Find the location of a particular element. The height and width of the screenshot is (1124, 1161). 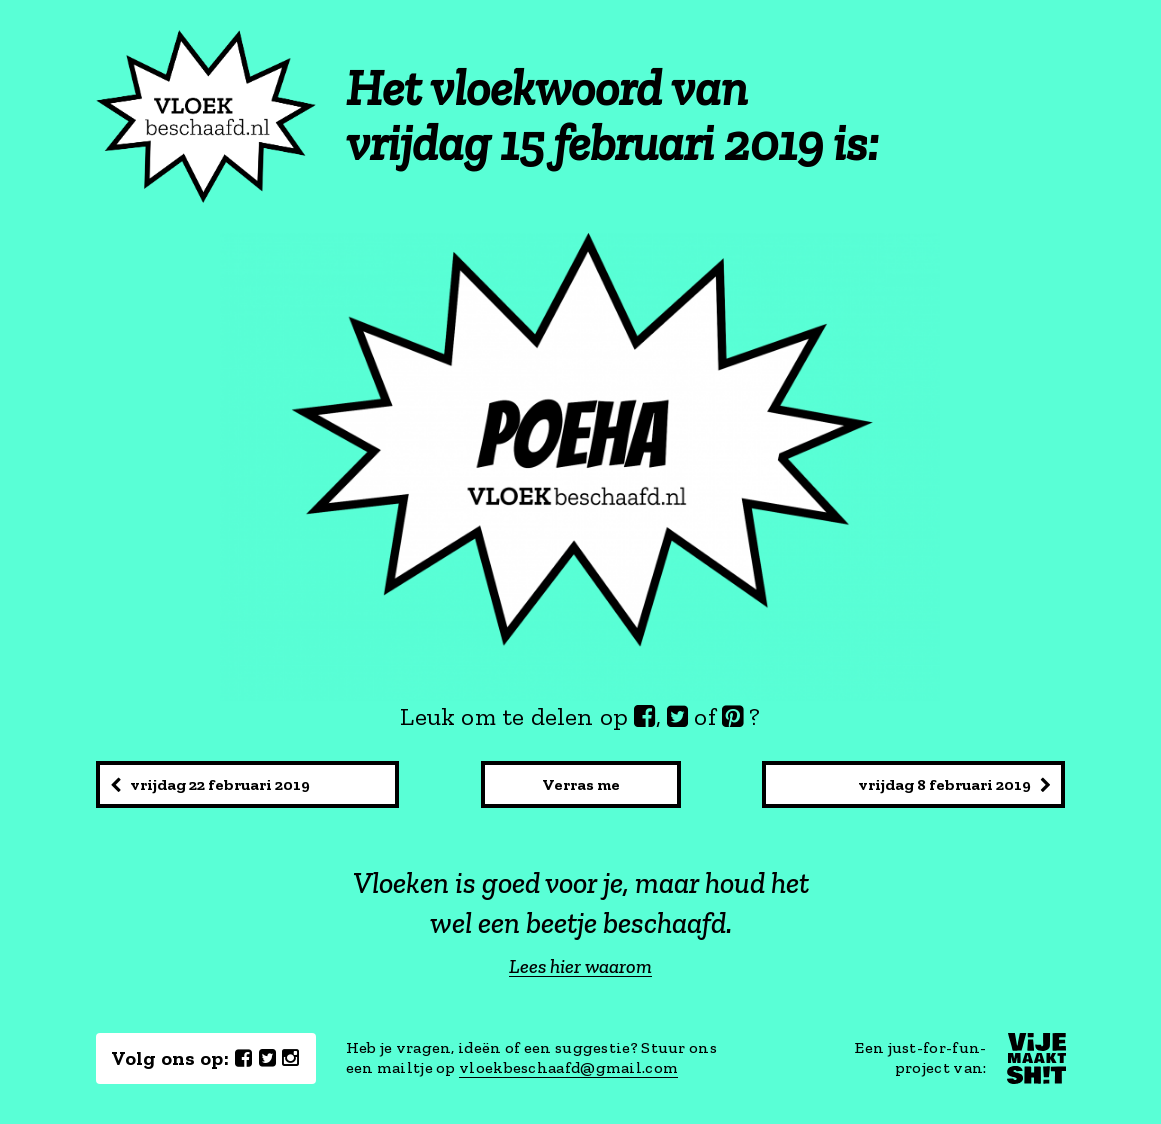

Lees hier waarom is located at coordinates (580, 966).